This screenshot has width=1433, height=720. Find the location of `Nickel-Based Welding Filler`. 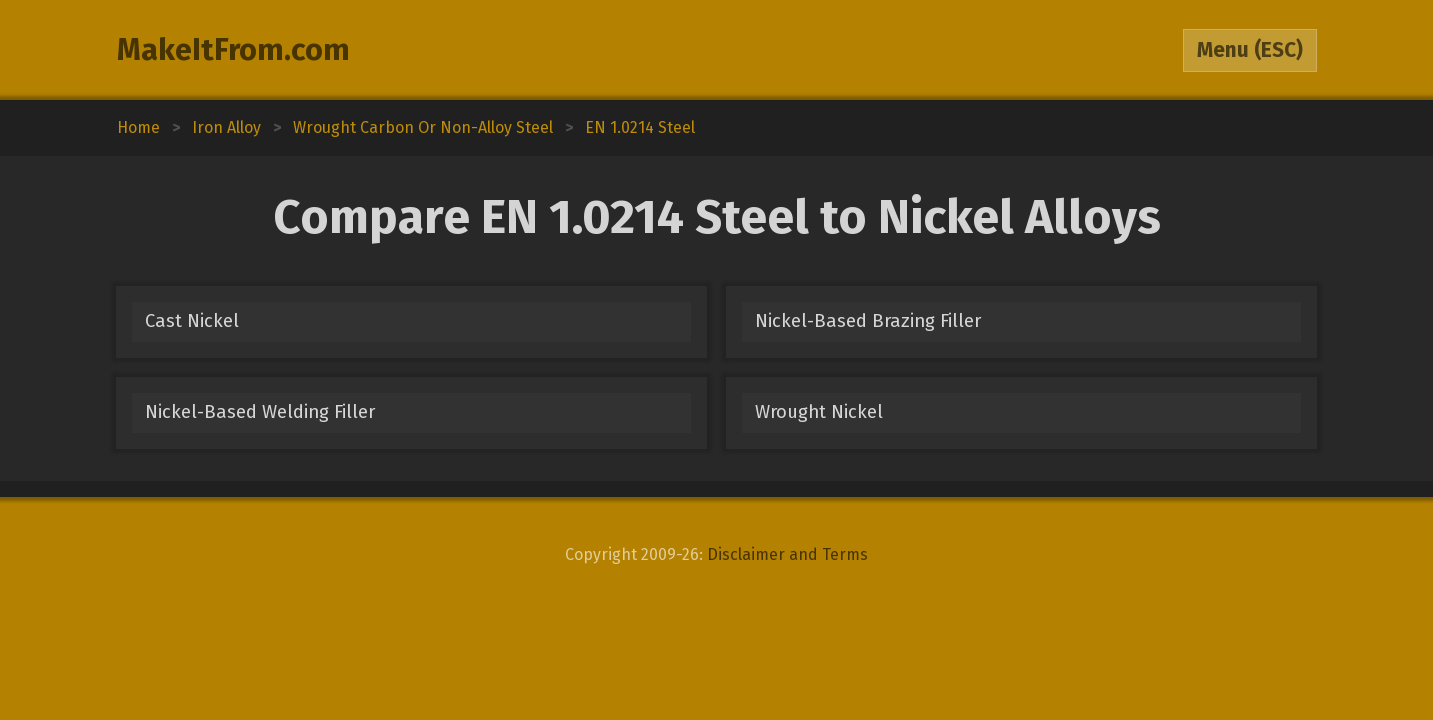

Nickel-Based Welding Filler is located at coordinates (260, 412).